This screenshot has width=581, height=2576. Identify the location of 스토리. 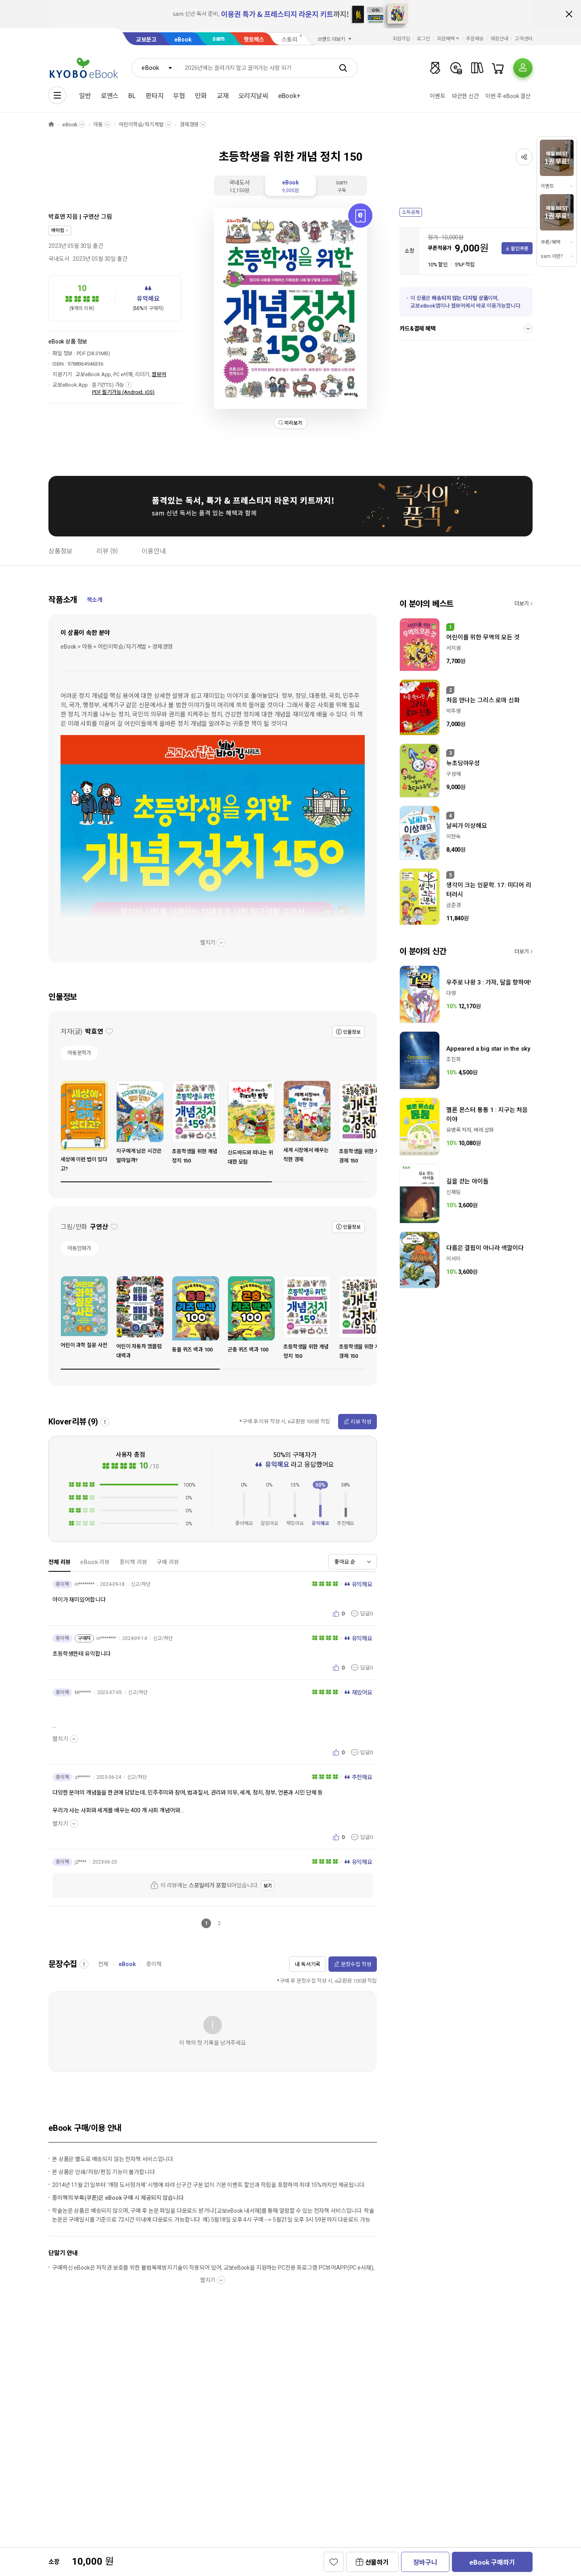
(289, 39).